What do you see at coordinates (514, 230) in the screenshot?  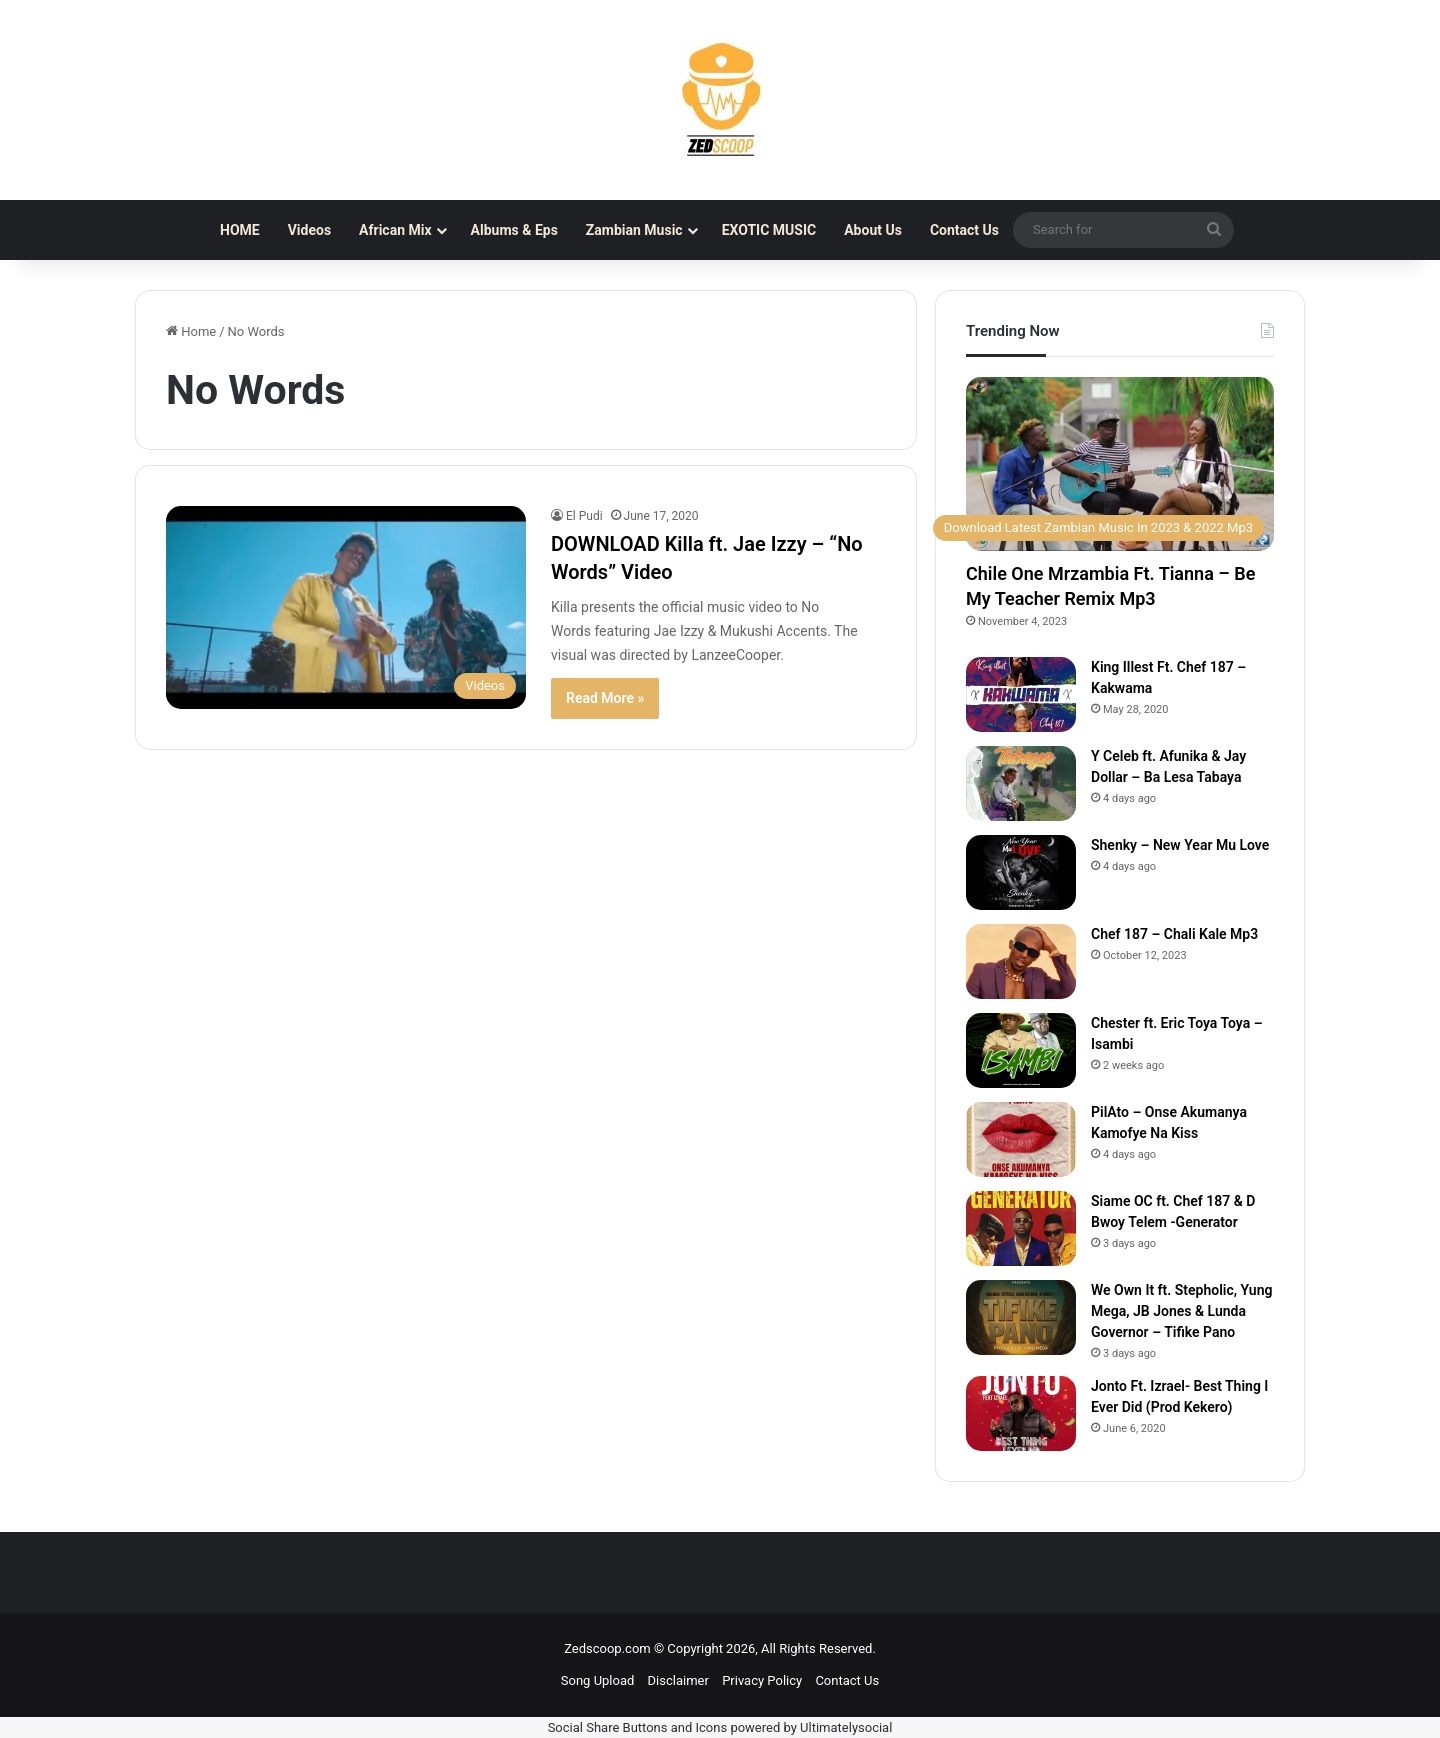 I see `Albums & Eps` at bounding box center [514, 230].